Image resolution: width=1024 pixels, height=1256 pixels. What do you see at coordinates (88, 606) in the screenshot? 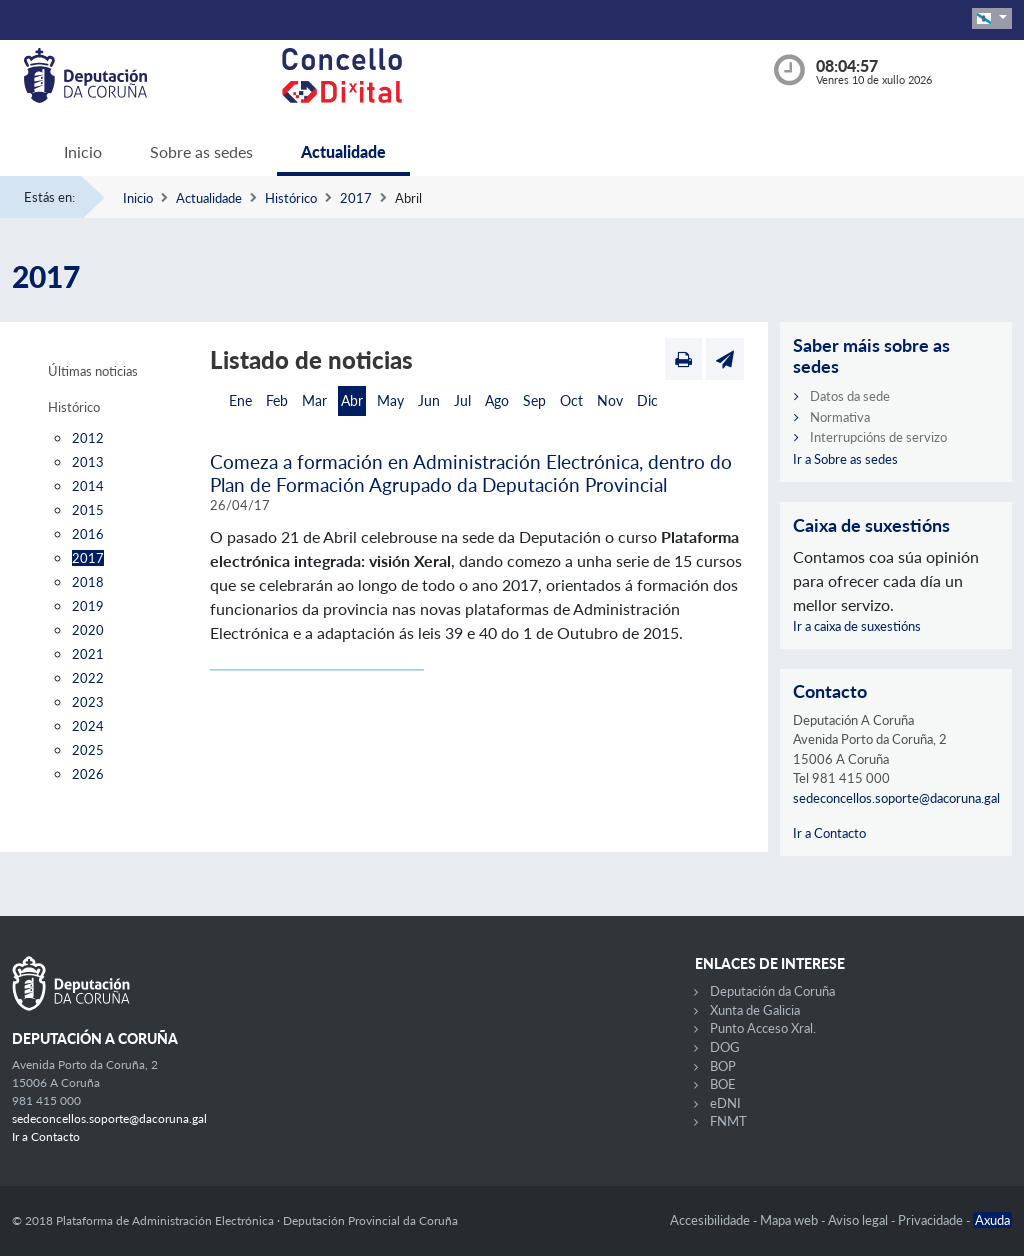
I see `2019` at bounding box center [88, 606].